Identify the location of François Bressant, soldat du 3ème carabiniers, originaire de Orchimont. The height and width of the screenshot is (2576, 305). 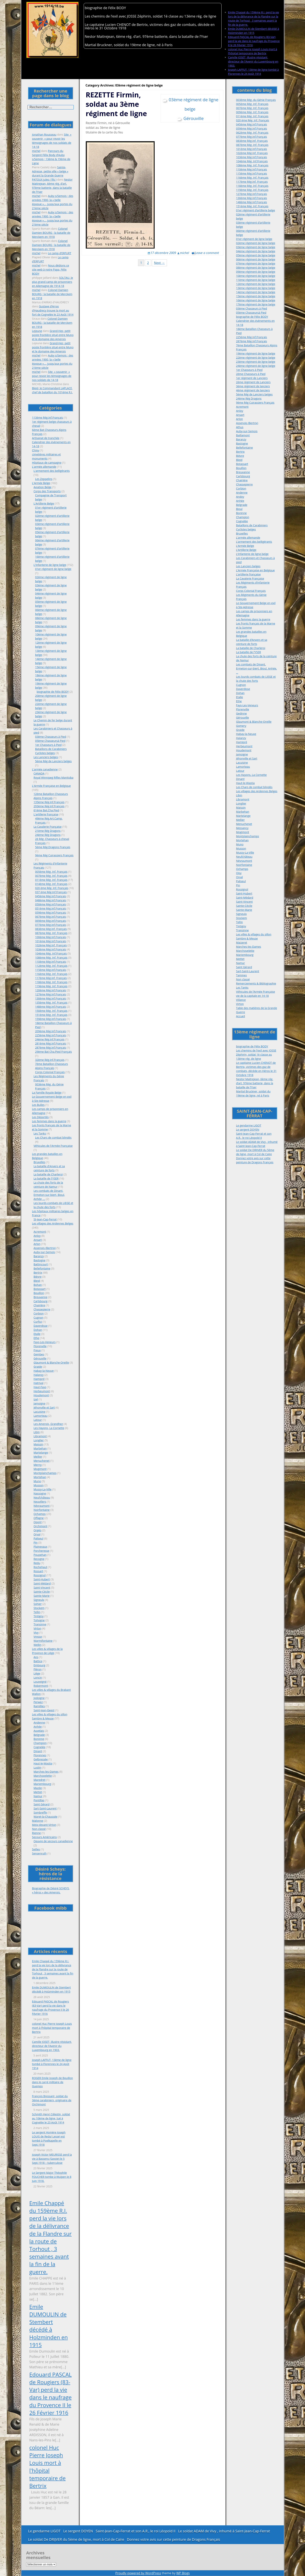
(51, 2100).